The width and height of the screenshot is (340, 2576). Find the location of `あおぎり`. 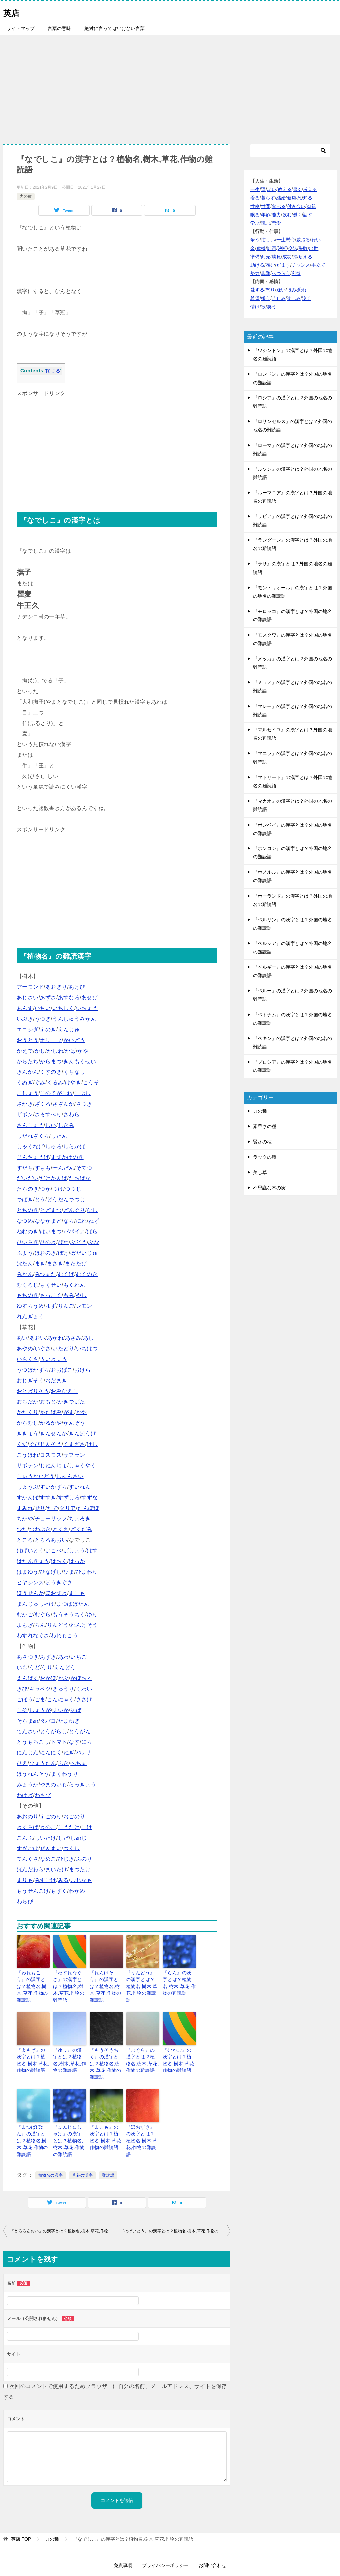

あおぎり is located at coordinates (56, 987).